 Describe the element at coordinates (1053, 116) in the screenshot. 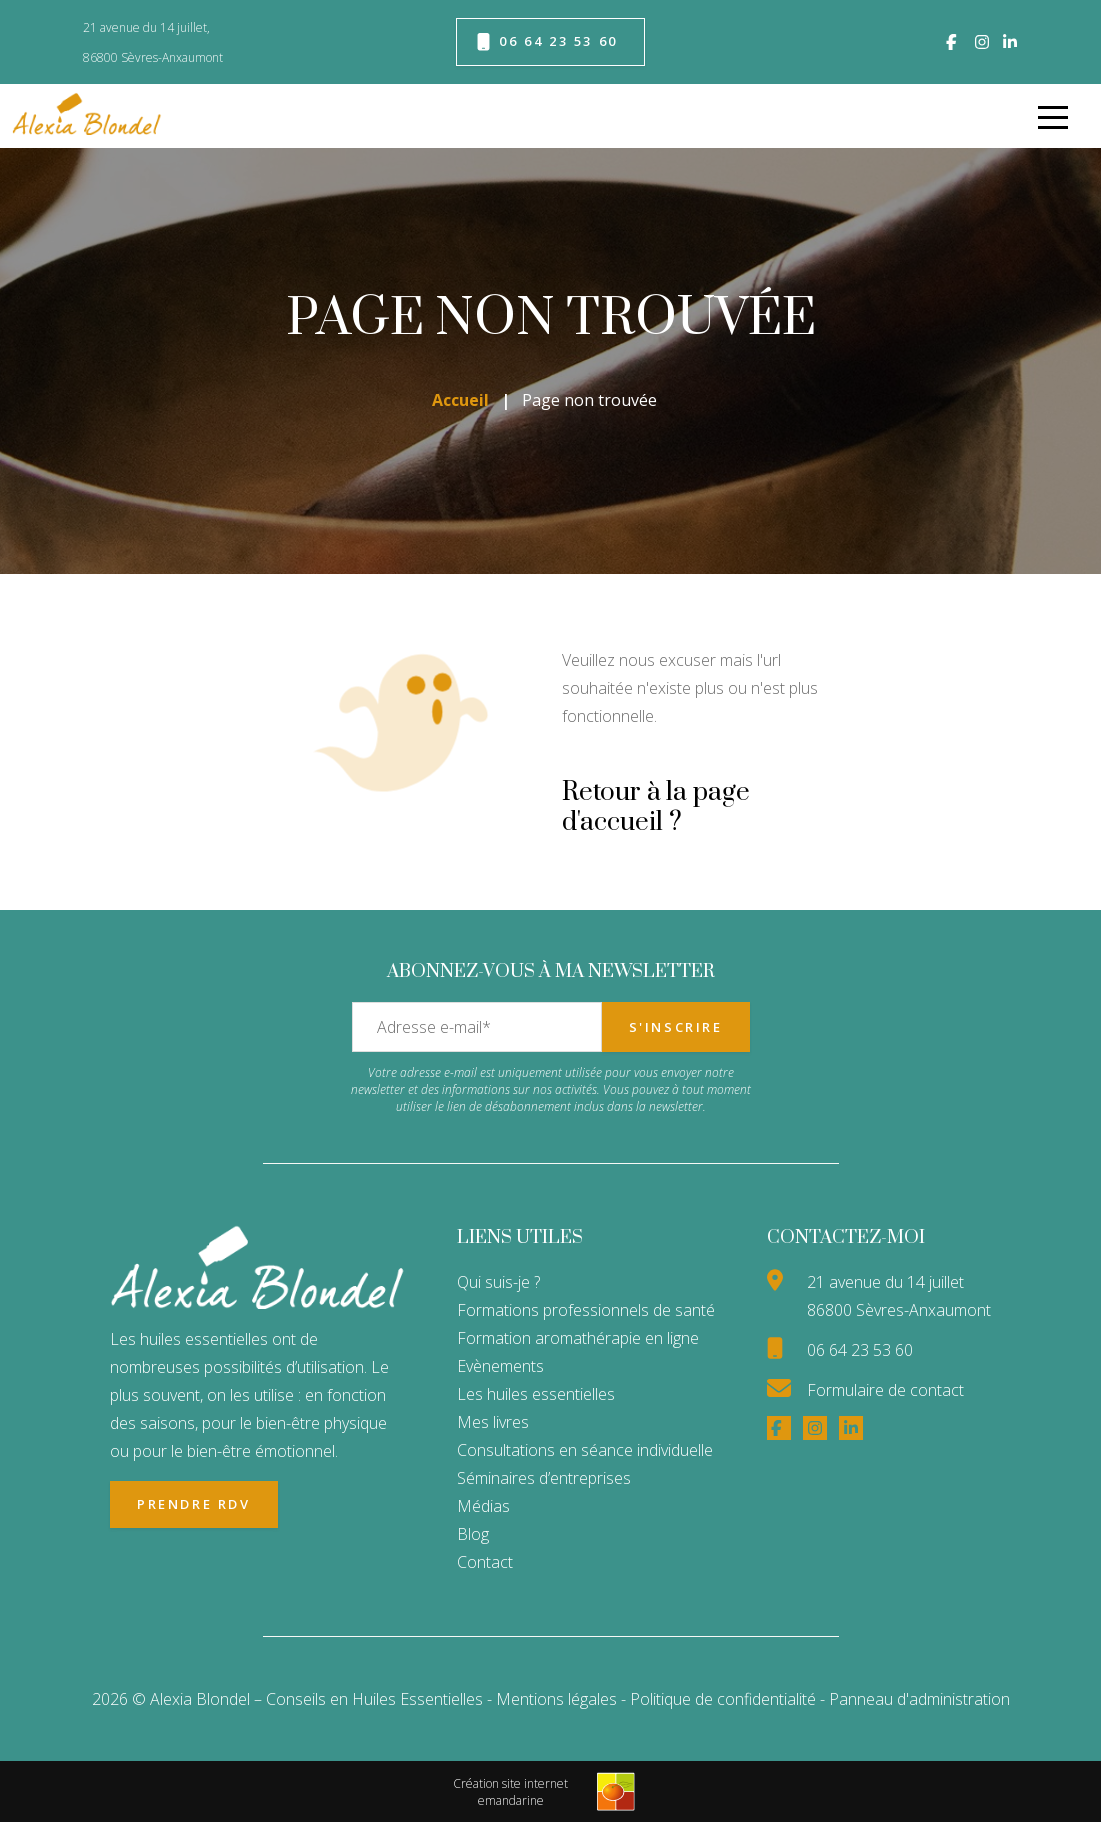

I see `[menu]` at that location.